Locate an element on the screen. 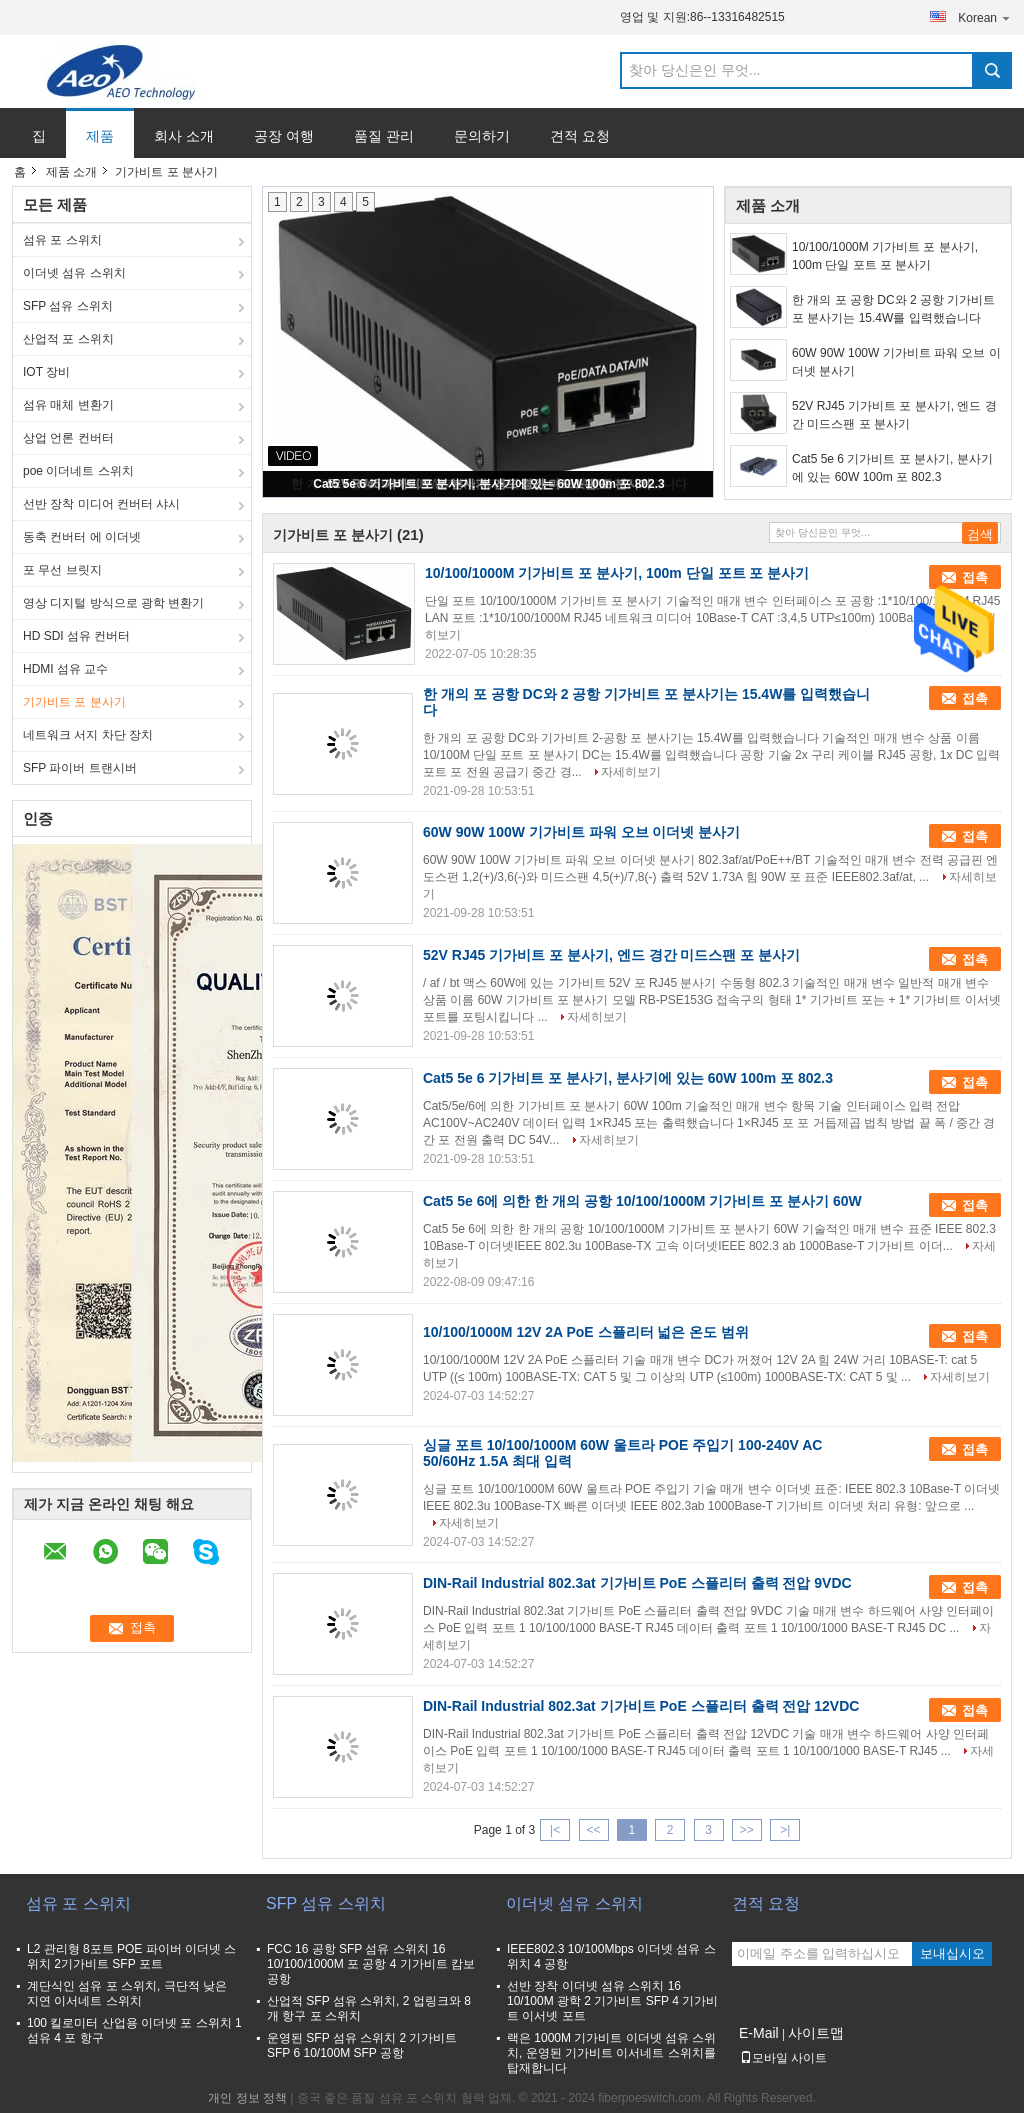  이더넷 섬유 스위치 is located at coordinates (74, 273).